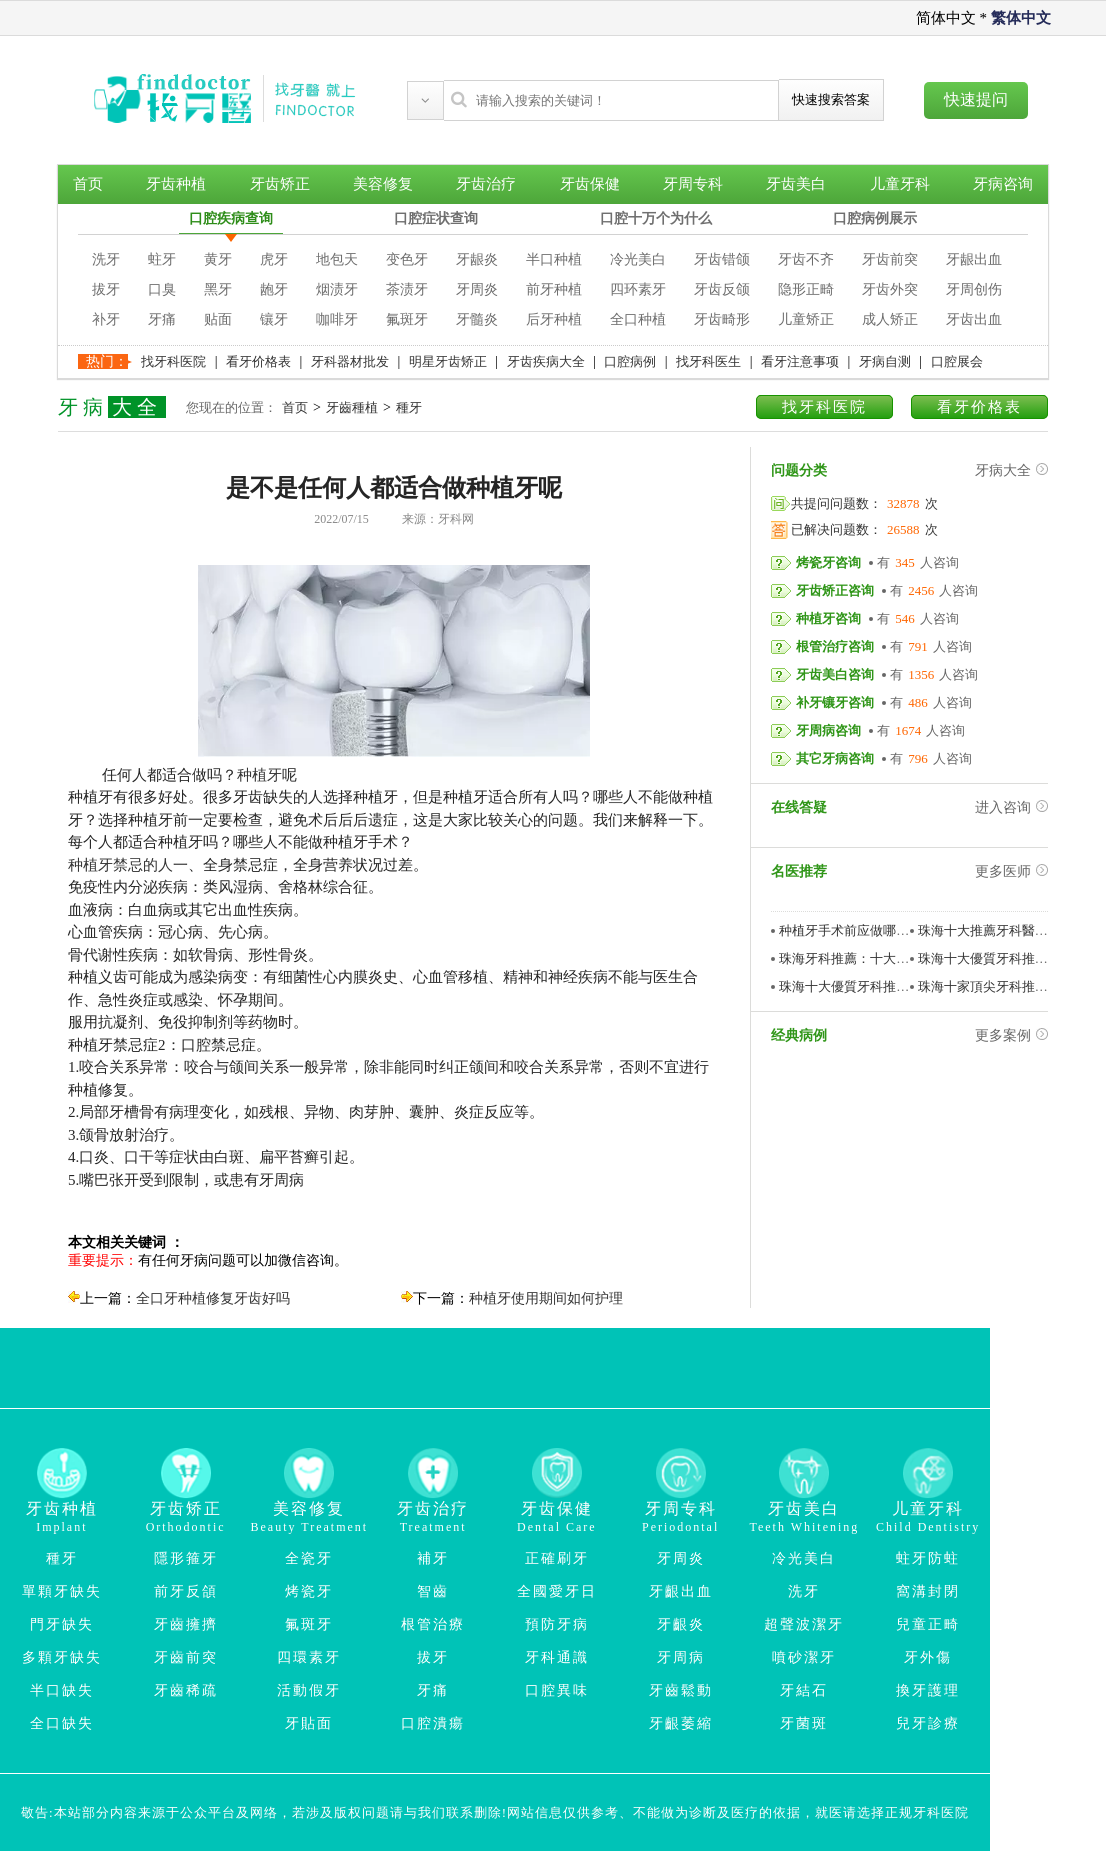 The image size is (1106, 1851). What do you see at coordinates (928, 1657) in the screenshot?
I see `牙外傷` at bounding box center [928, 1657].